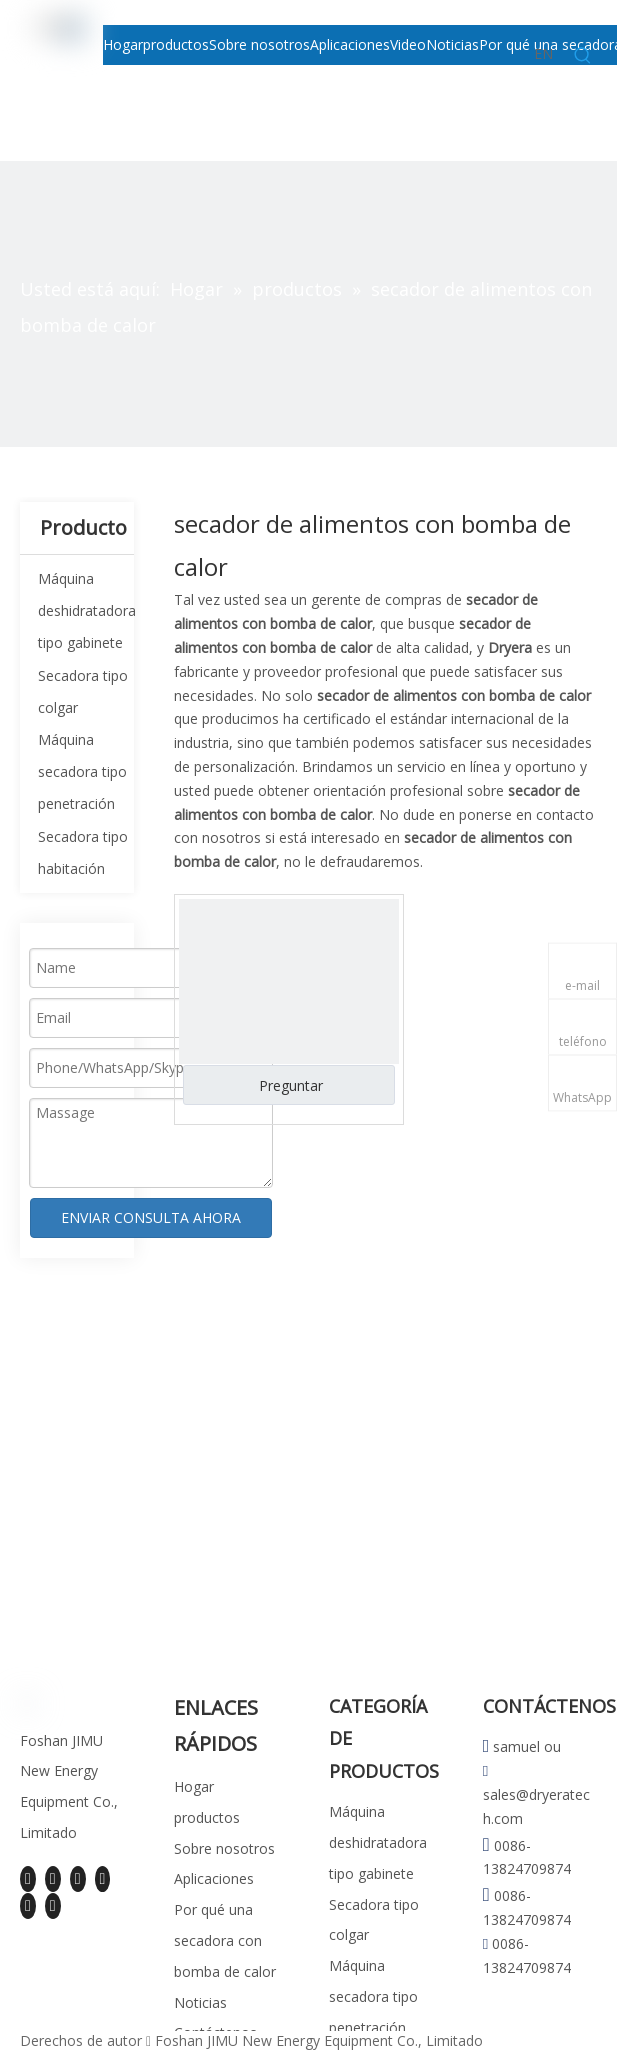 Image resolution: width=617 pixels, height=2054 pixels. Describe the element at coordinates (207, 1817) in the screenshot. I see `productos` at that location.